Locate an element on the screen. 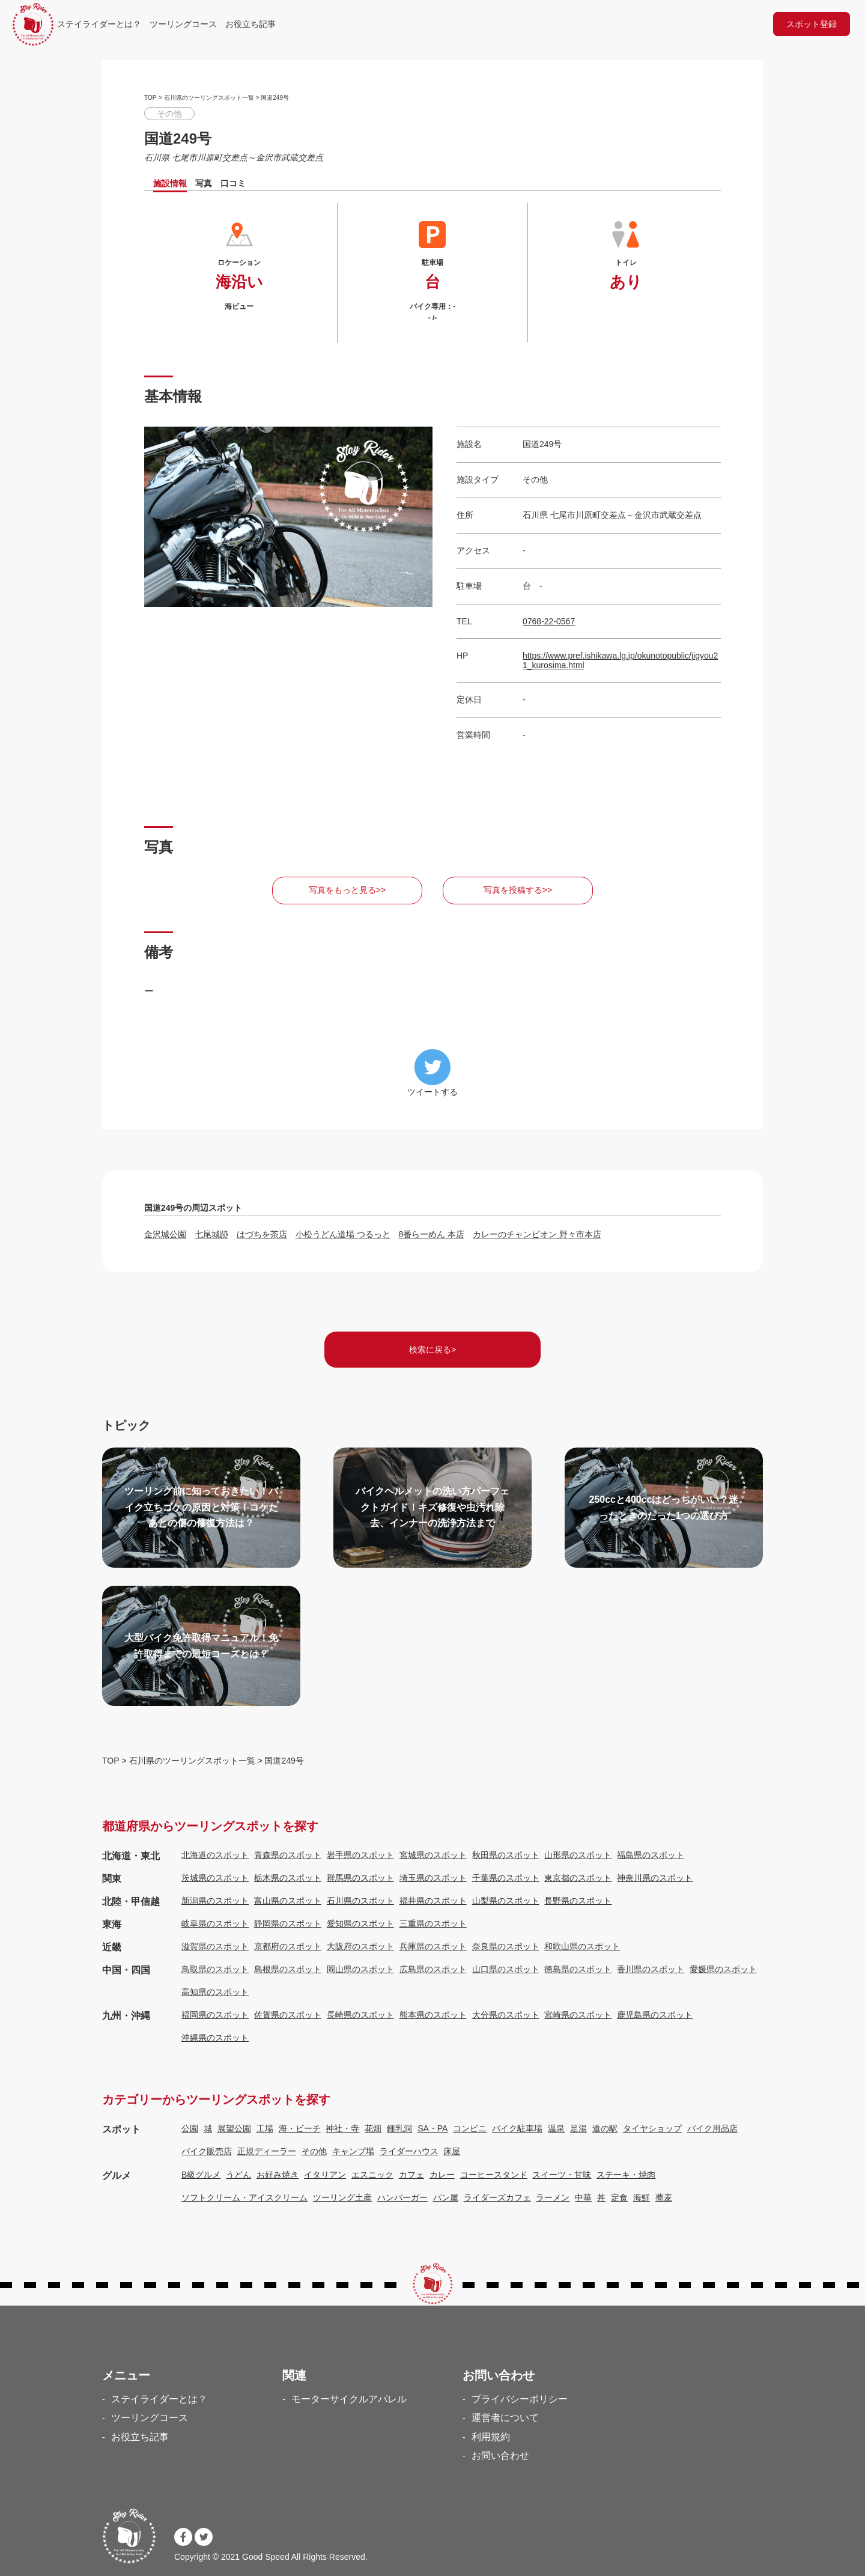 Image resolution: width=865 pixels, height=2576 pixels. 金沢城公園 is located at coordinates (165, 1234).